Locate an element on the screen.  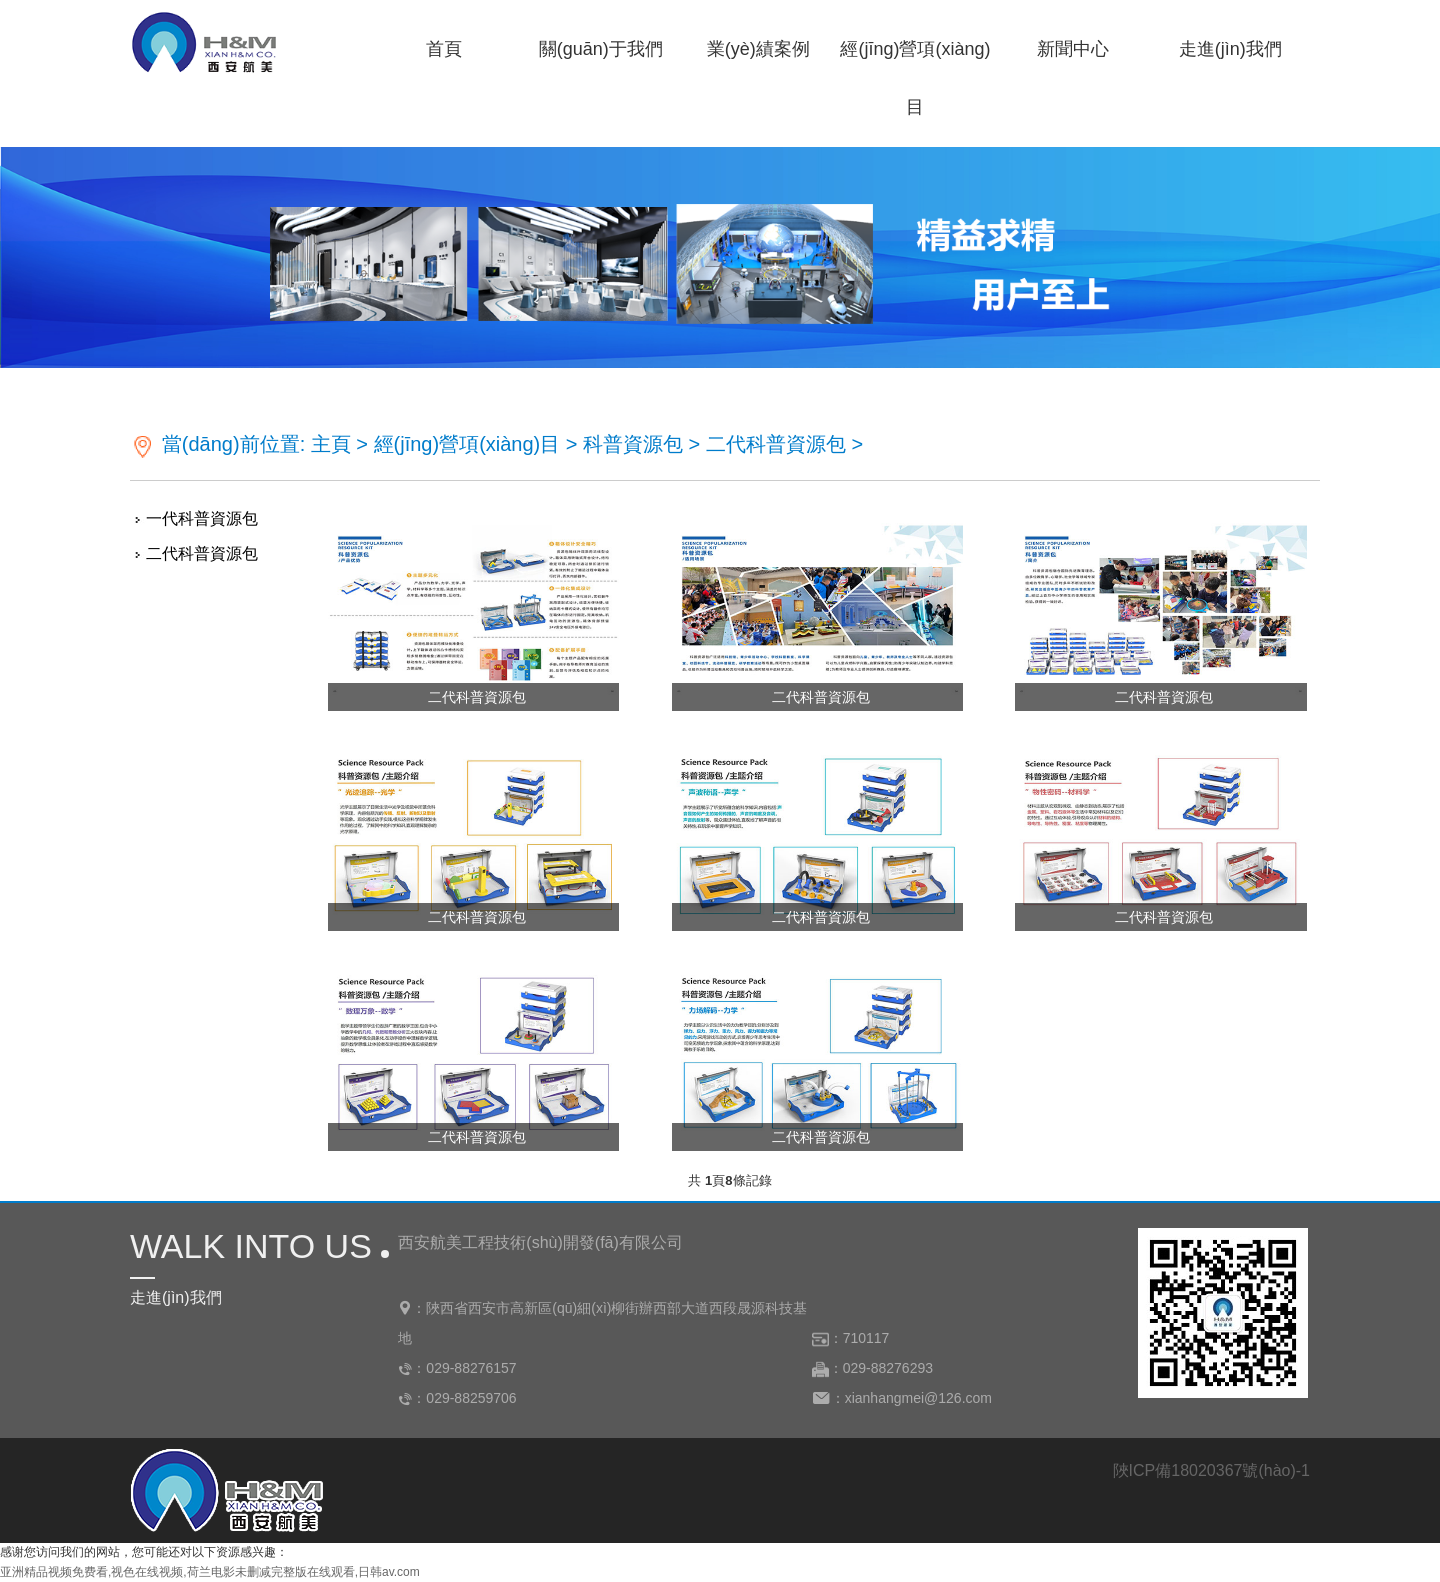
科普資源包 is located at coordinates (633, 444).